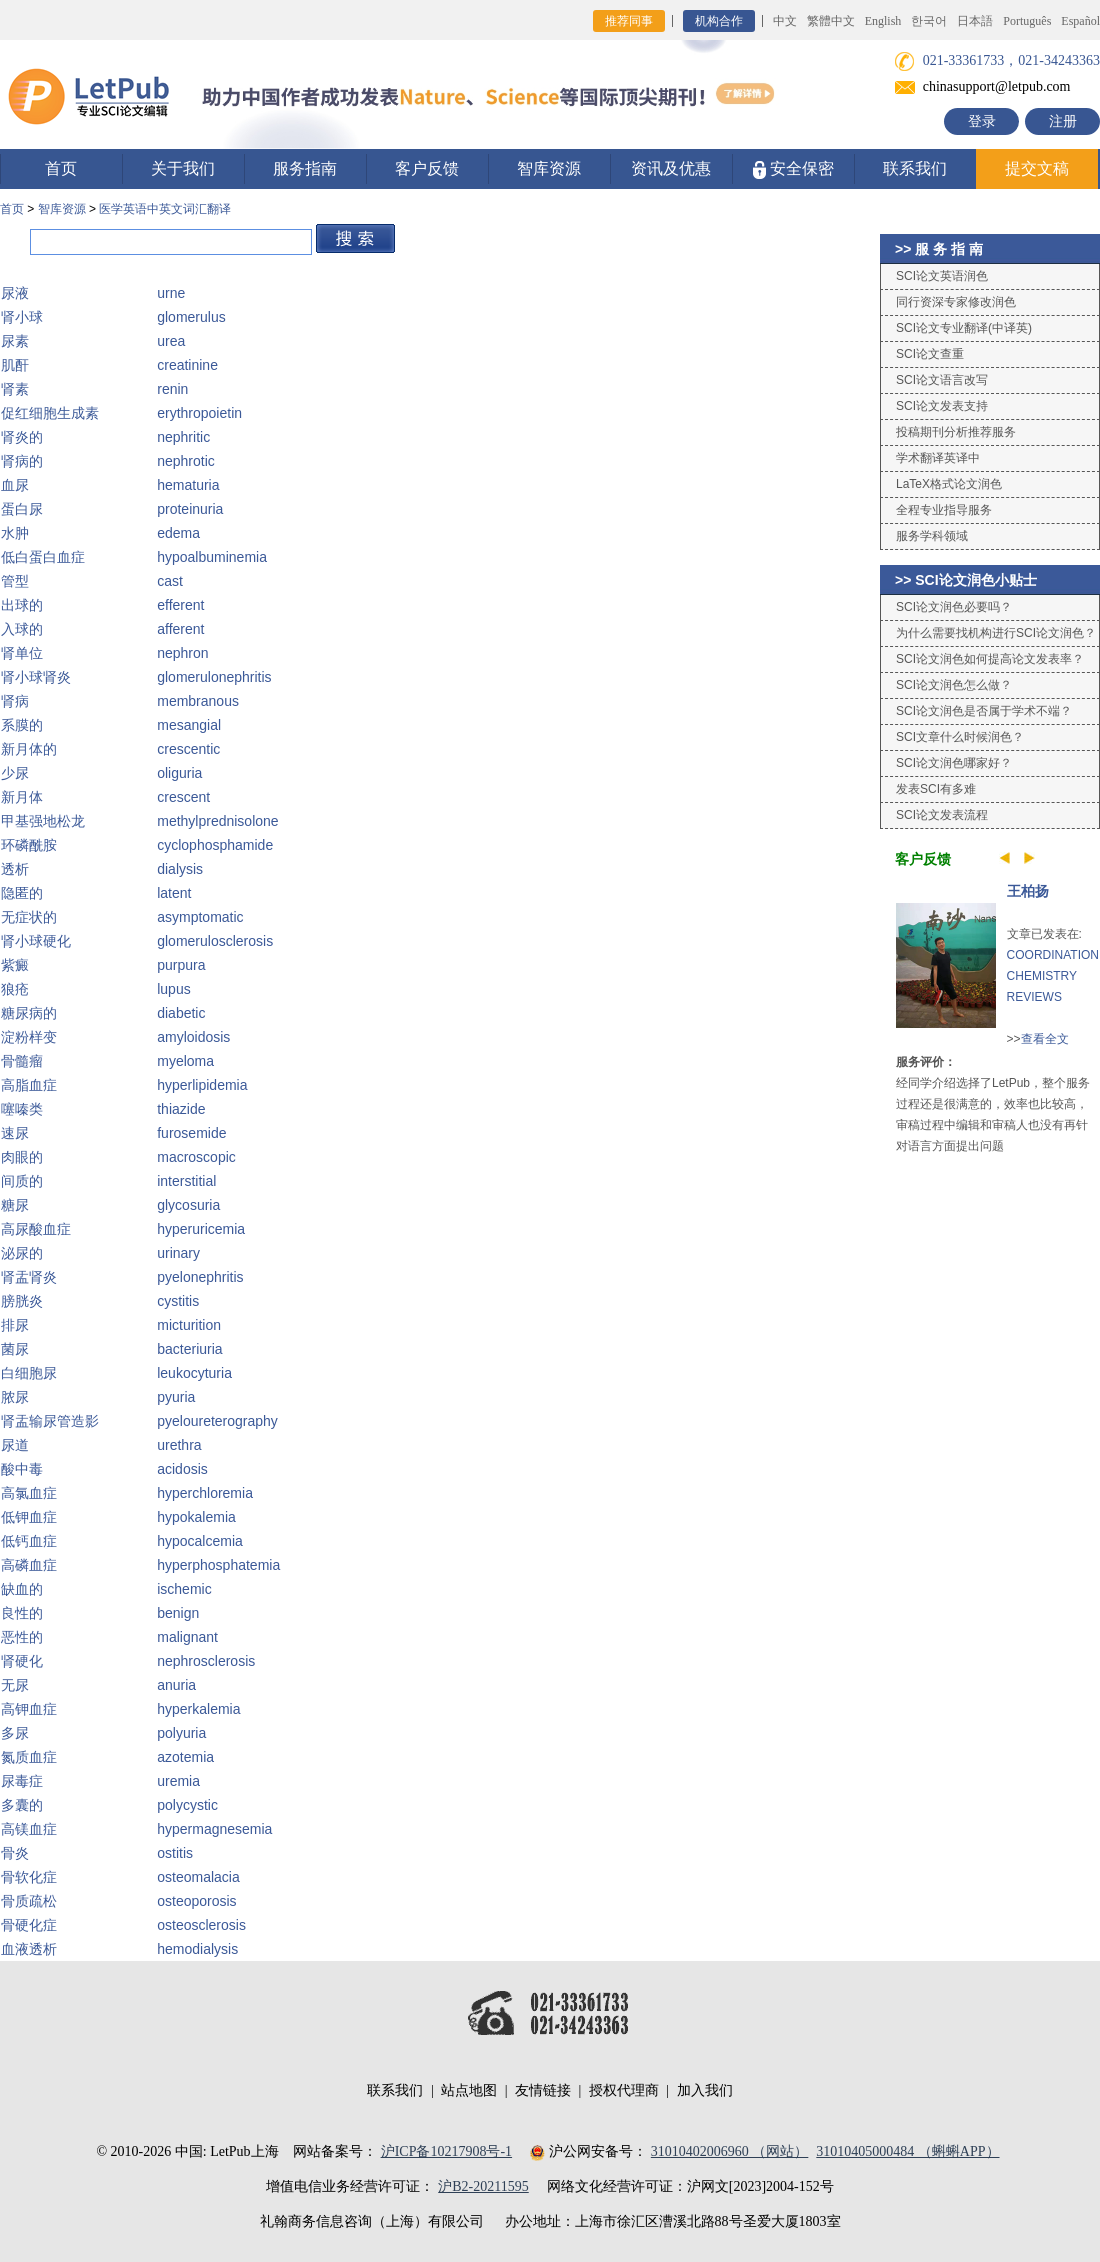 The width and height of the screenshot is (1100, 2262). What do you see at coordinates (956, 432) in the screenshot?
I see `投稿期刊分析推荐服务` at bounding box center [956, 432].